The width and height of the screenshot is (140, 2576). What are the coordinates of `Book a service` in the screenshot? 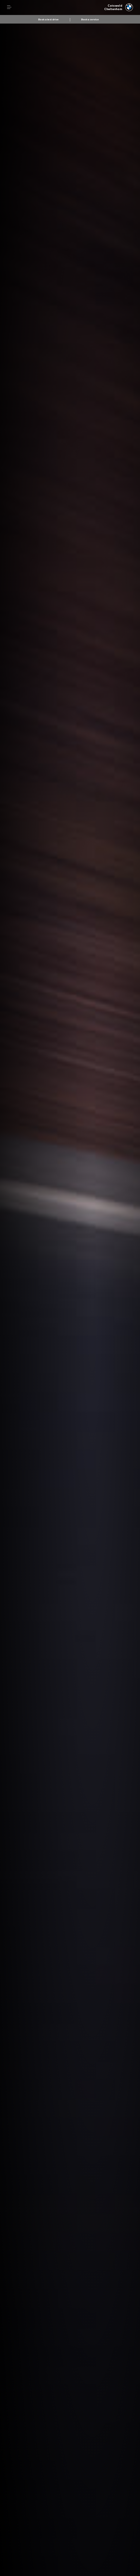 It's located at (90, 19).